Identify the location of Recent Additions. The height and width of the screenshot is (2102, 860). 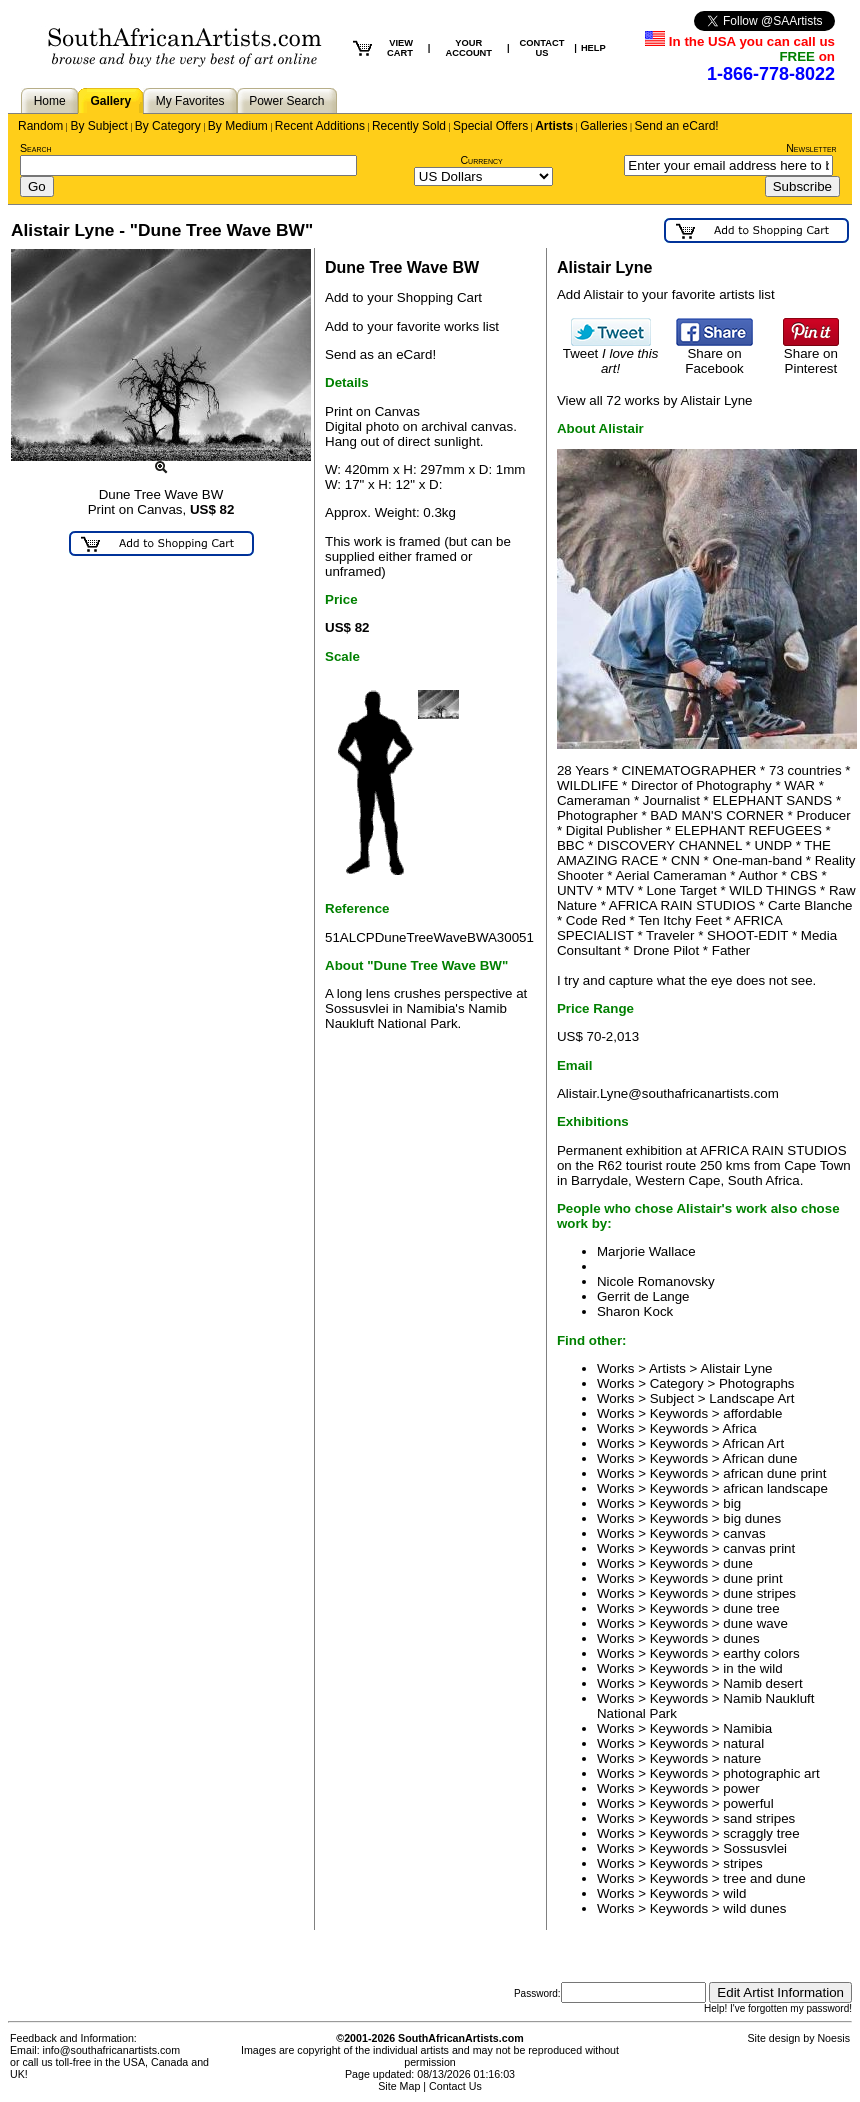
(320, 126).